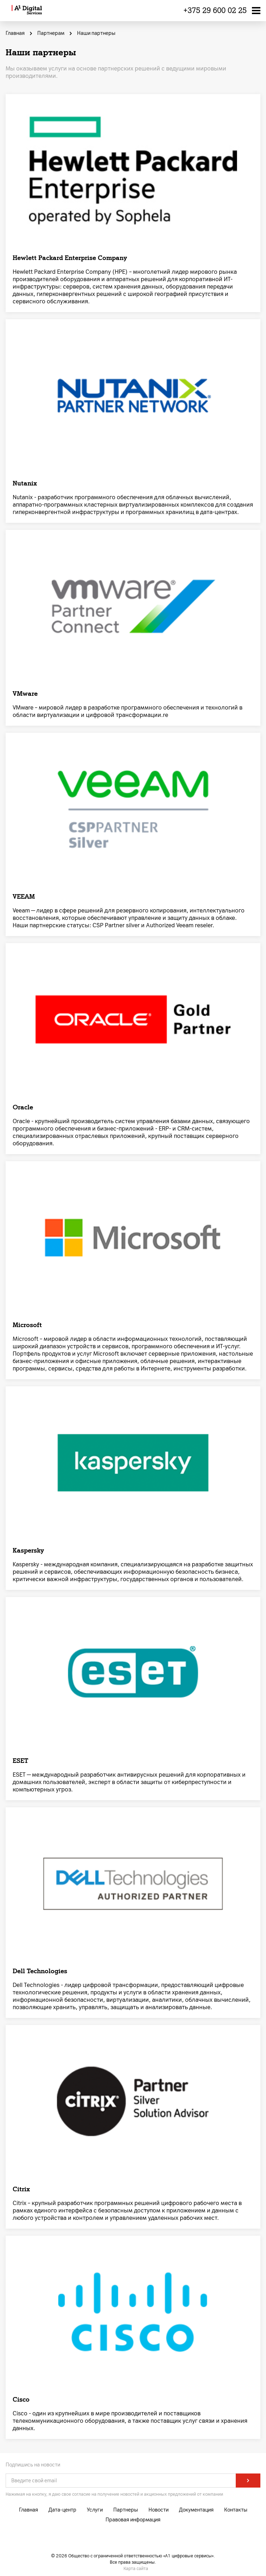 The height and width of the screenshot is (2576, 266). Describe the element at coordinates (125, 2510) in the screenshot. I see `Партнеры` at that location.